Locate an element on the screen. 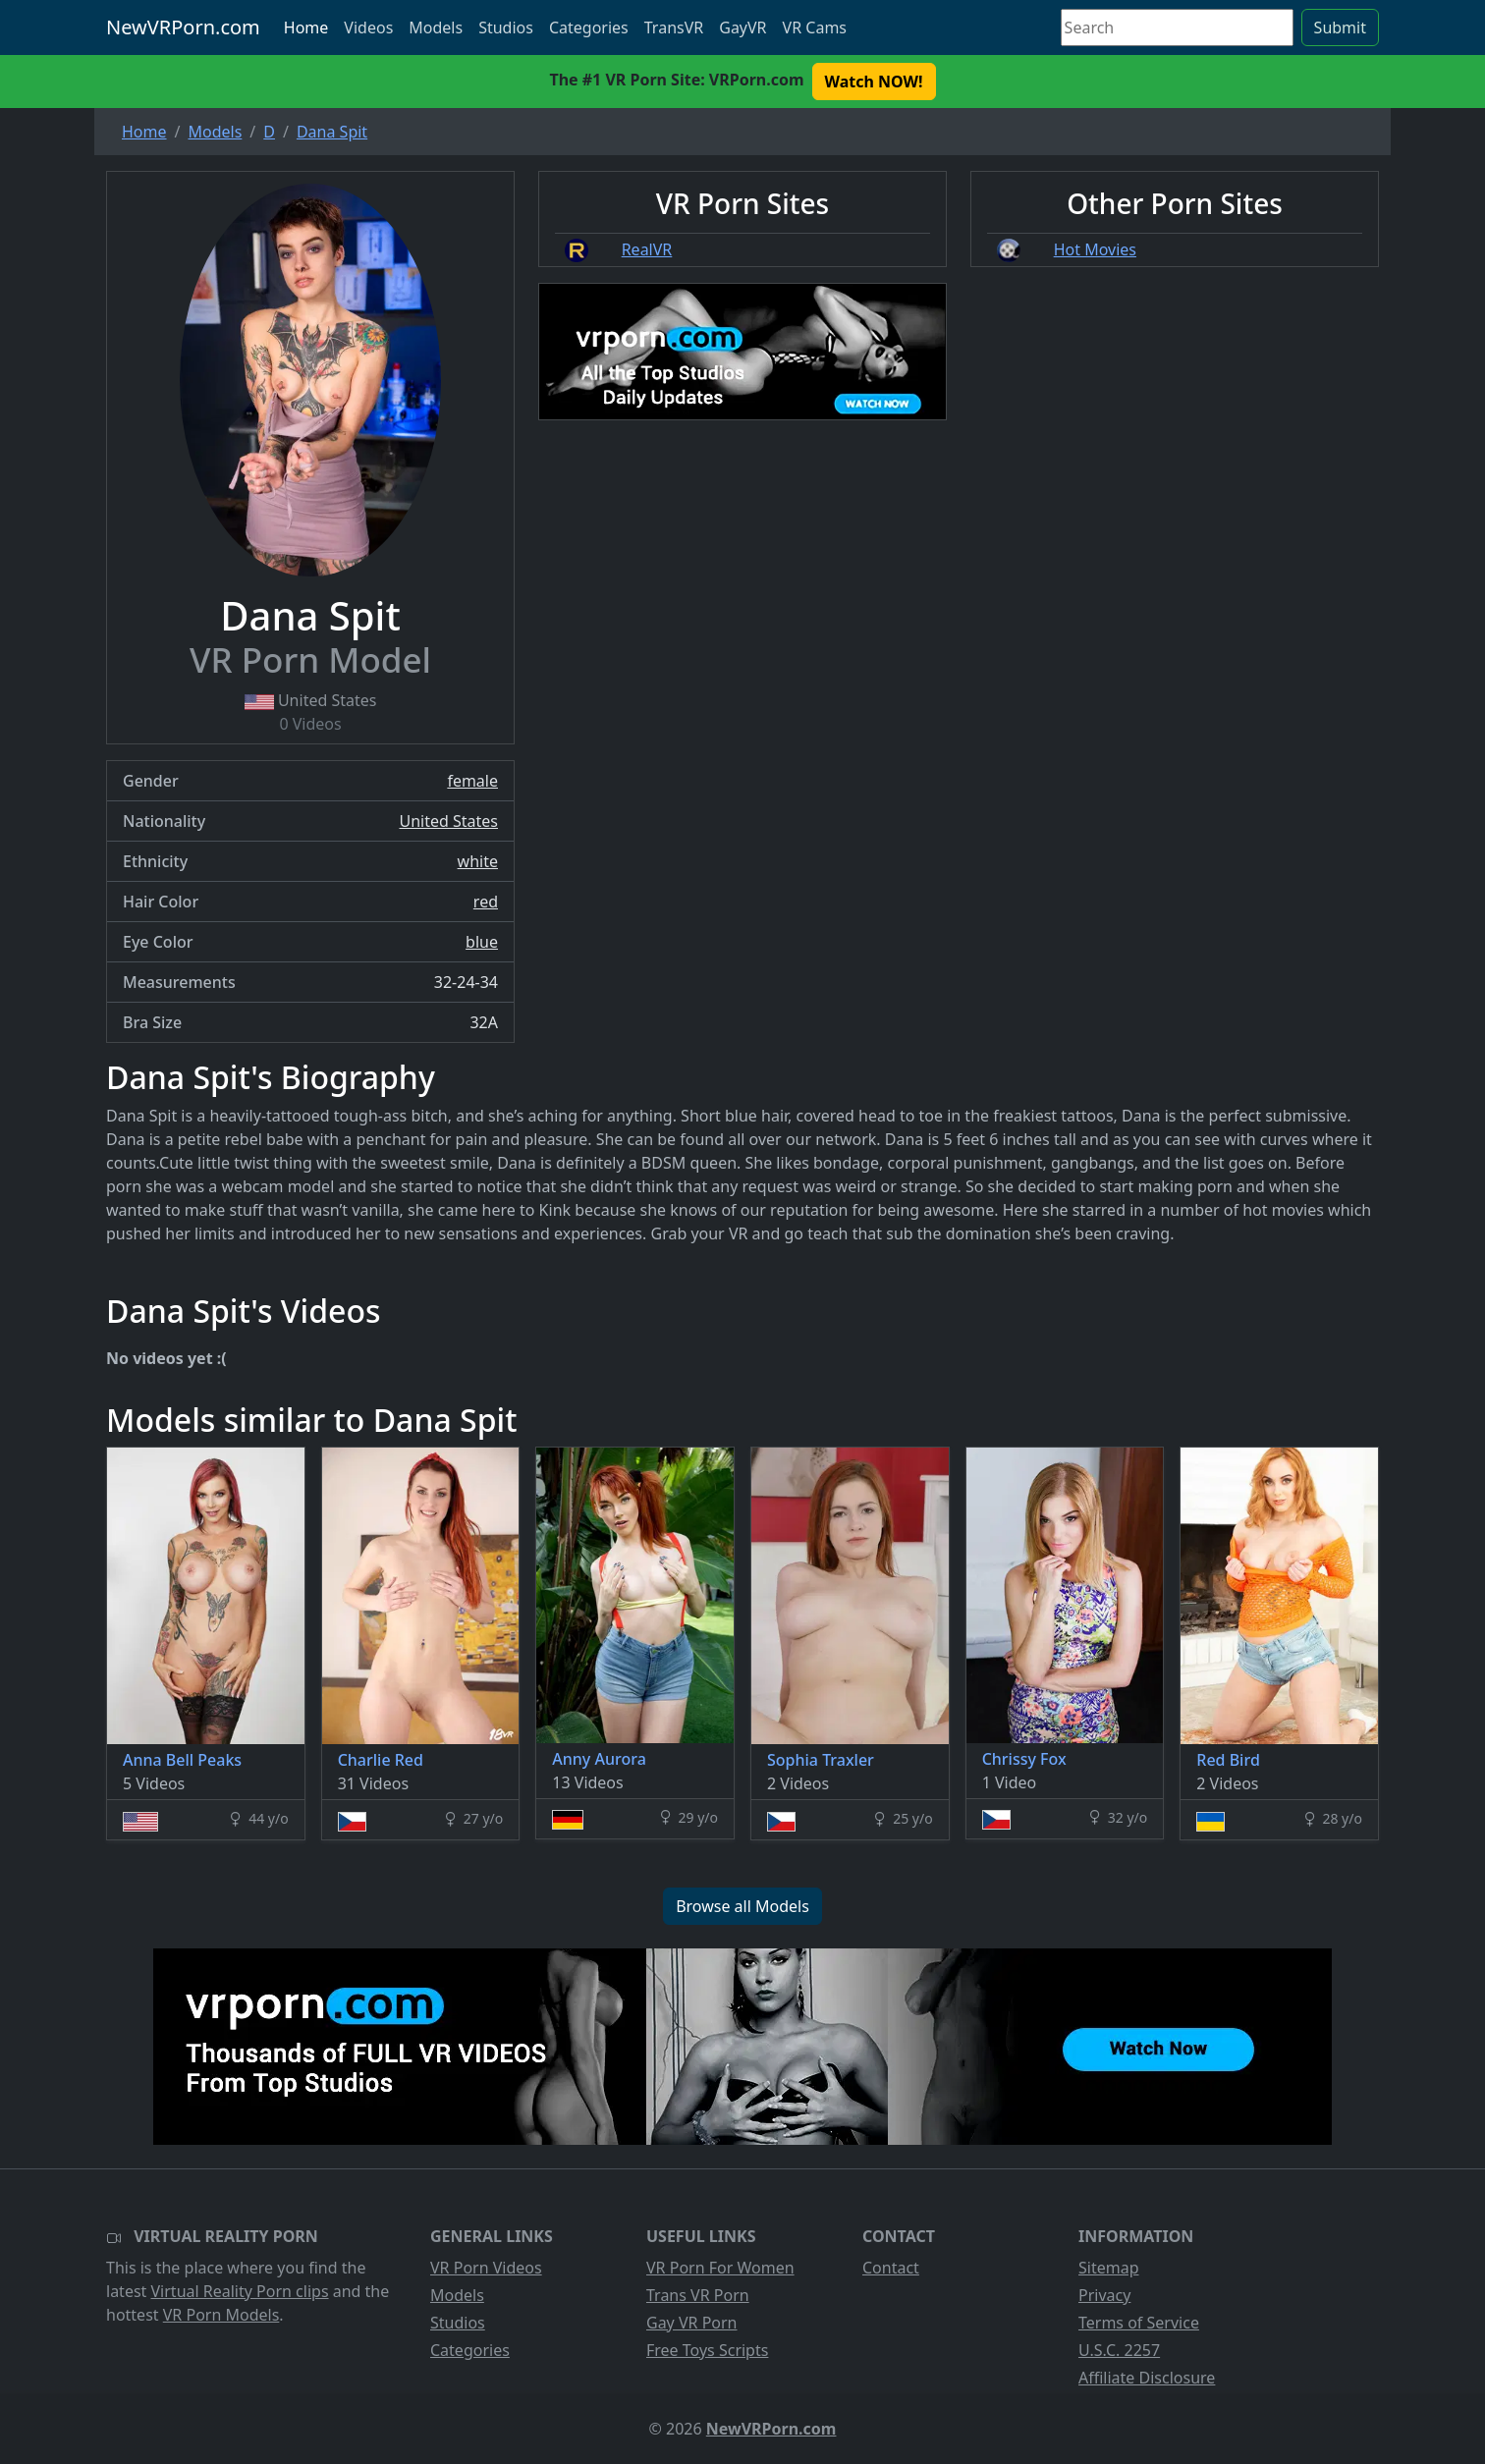  Videos is located at coordinates (368, 27).